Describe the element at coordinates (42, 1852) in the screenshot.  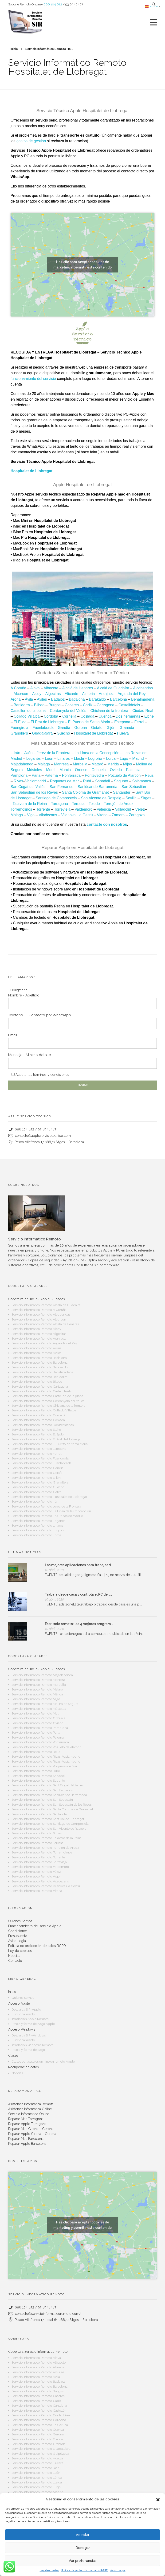
I see `Servicio Informático Remoto Torremolinos` at that location.